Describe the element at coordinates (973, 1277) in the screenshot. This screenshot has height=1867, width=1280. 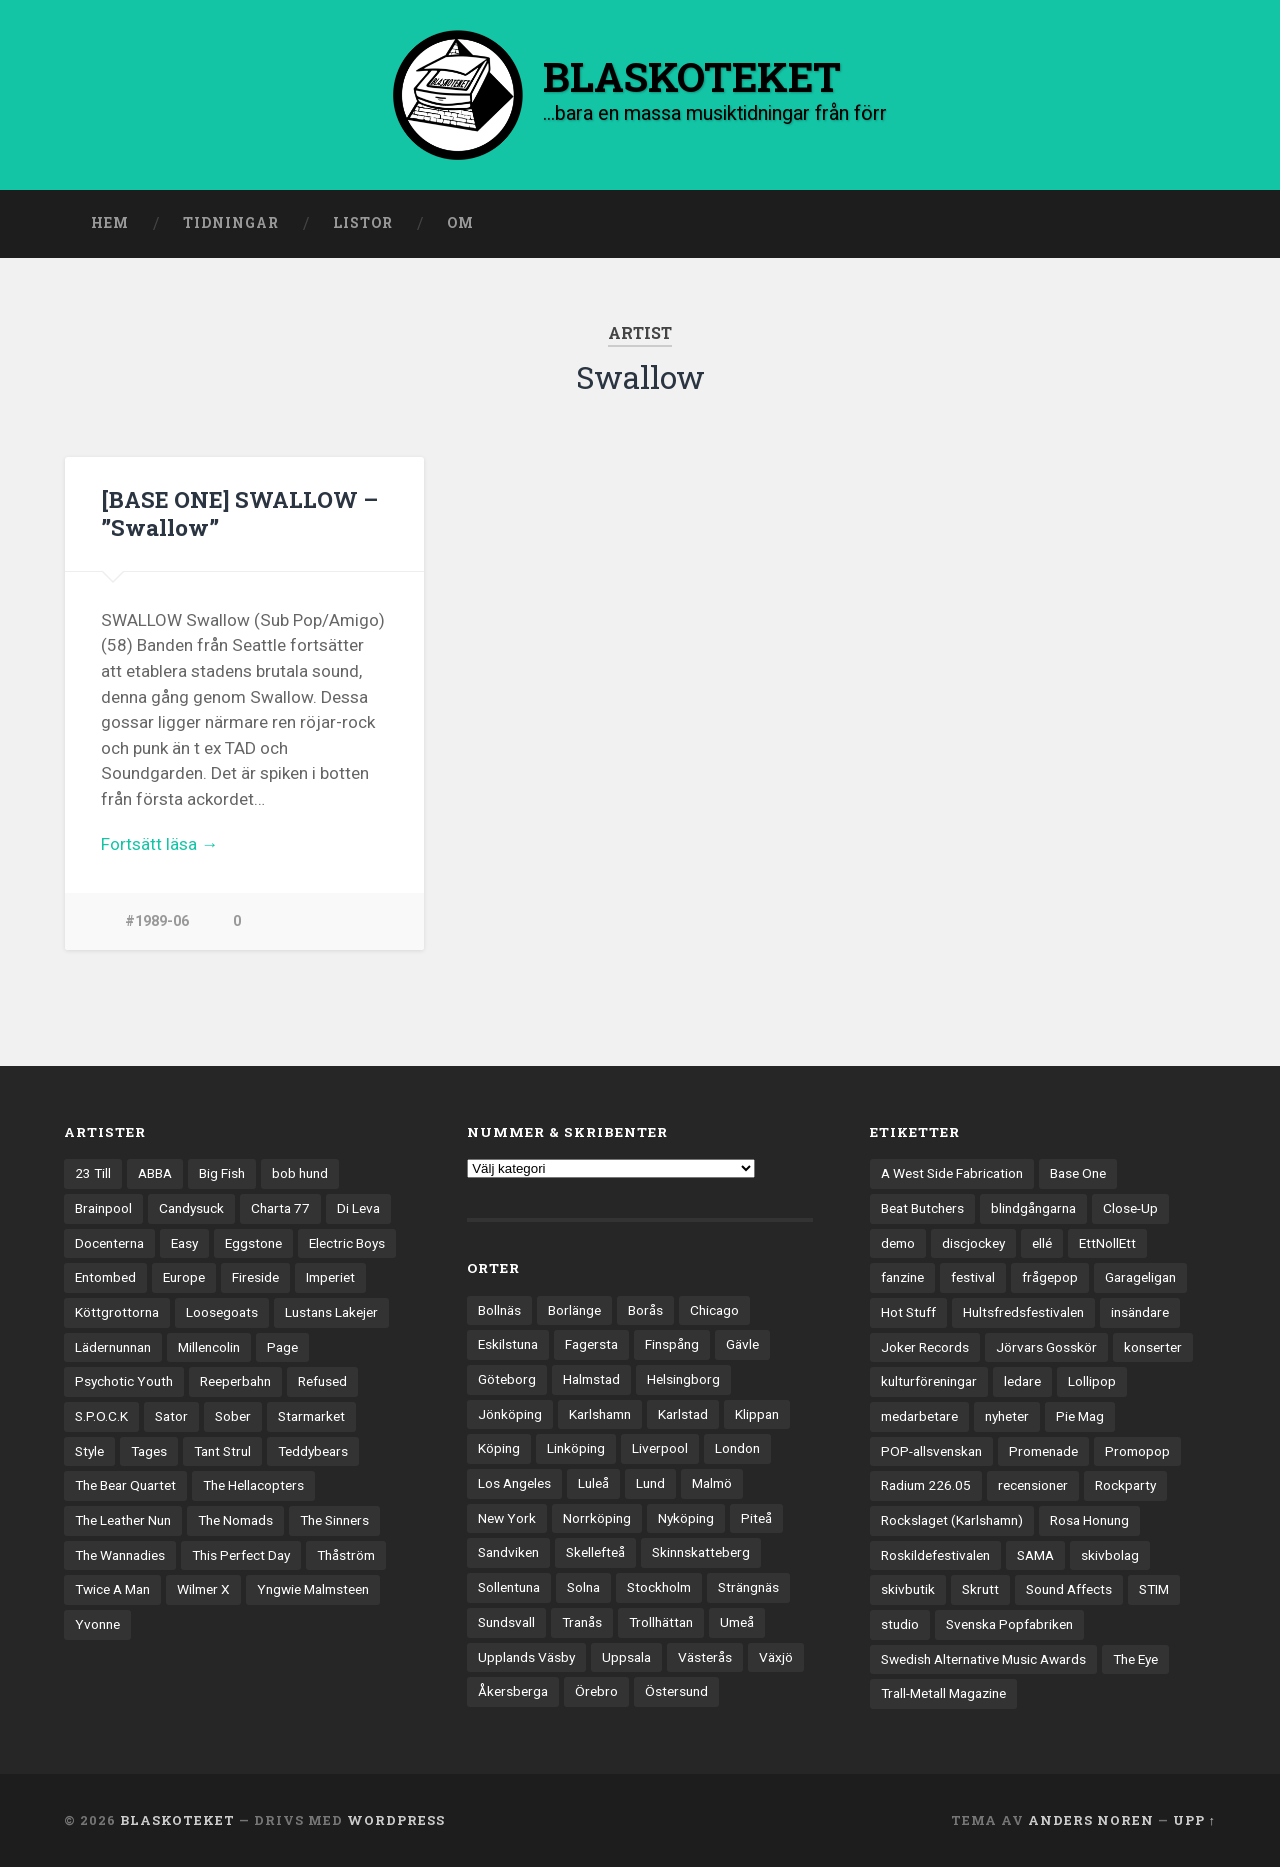
I see `festival [festival (24 objekt)]` at that location.